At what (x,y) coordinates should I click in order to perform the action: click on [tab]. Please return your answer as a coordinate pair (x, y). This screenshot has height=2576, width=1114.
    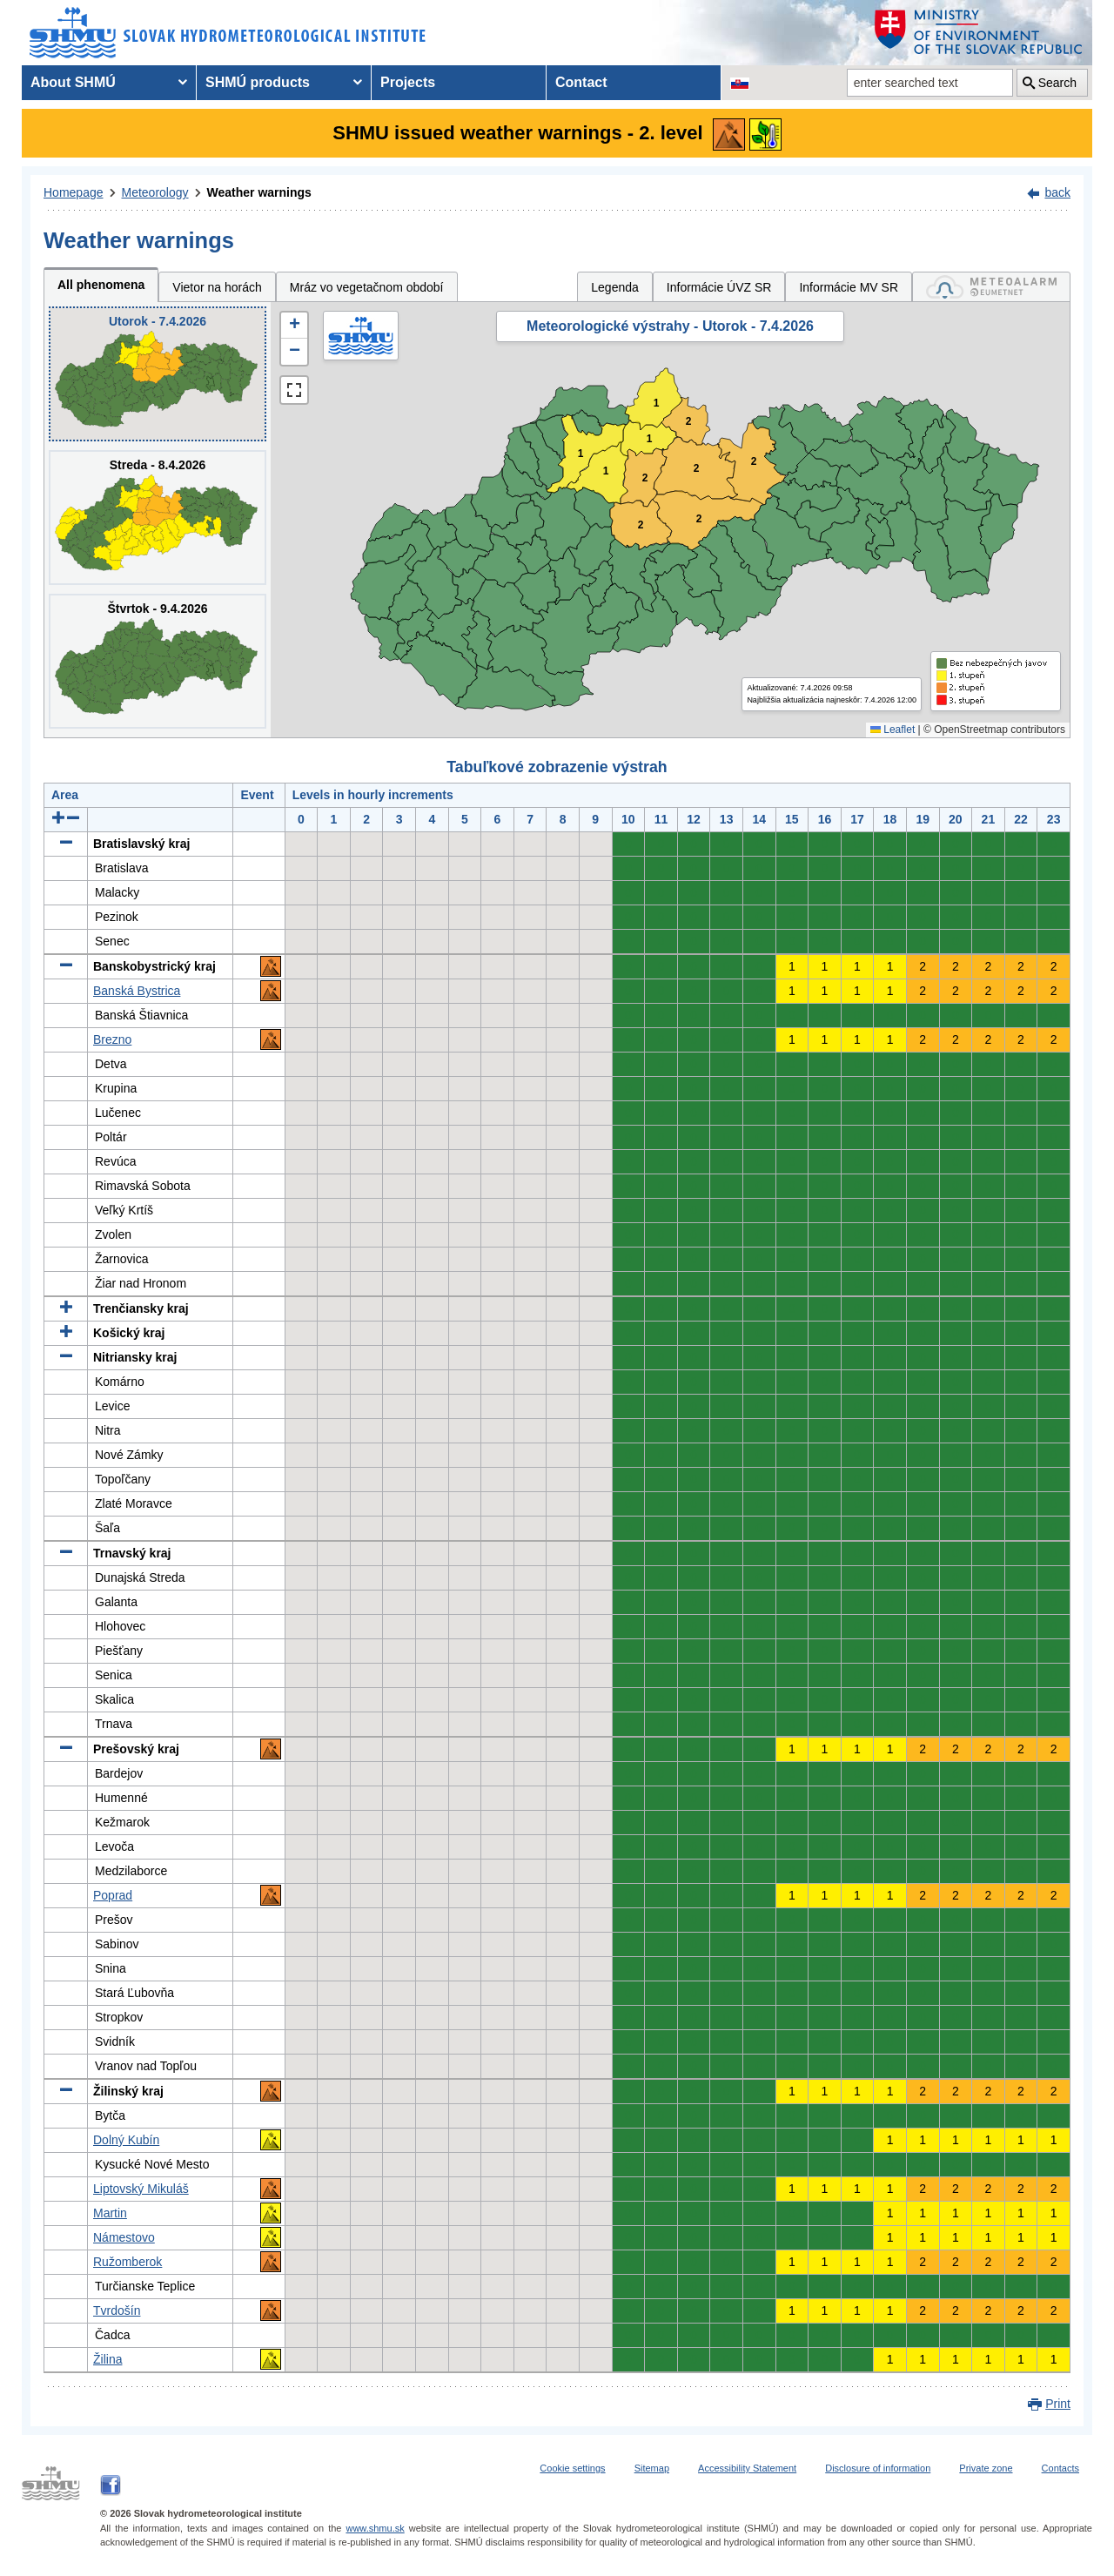
    Looking at the image, I should click on (991, 287).